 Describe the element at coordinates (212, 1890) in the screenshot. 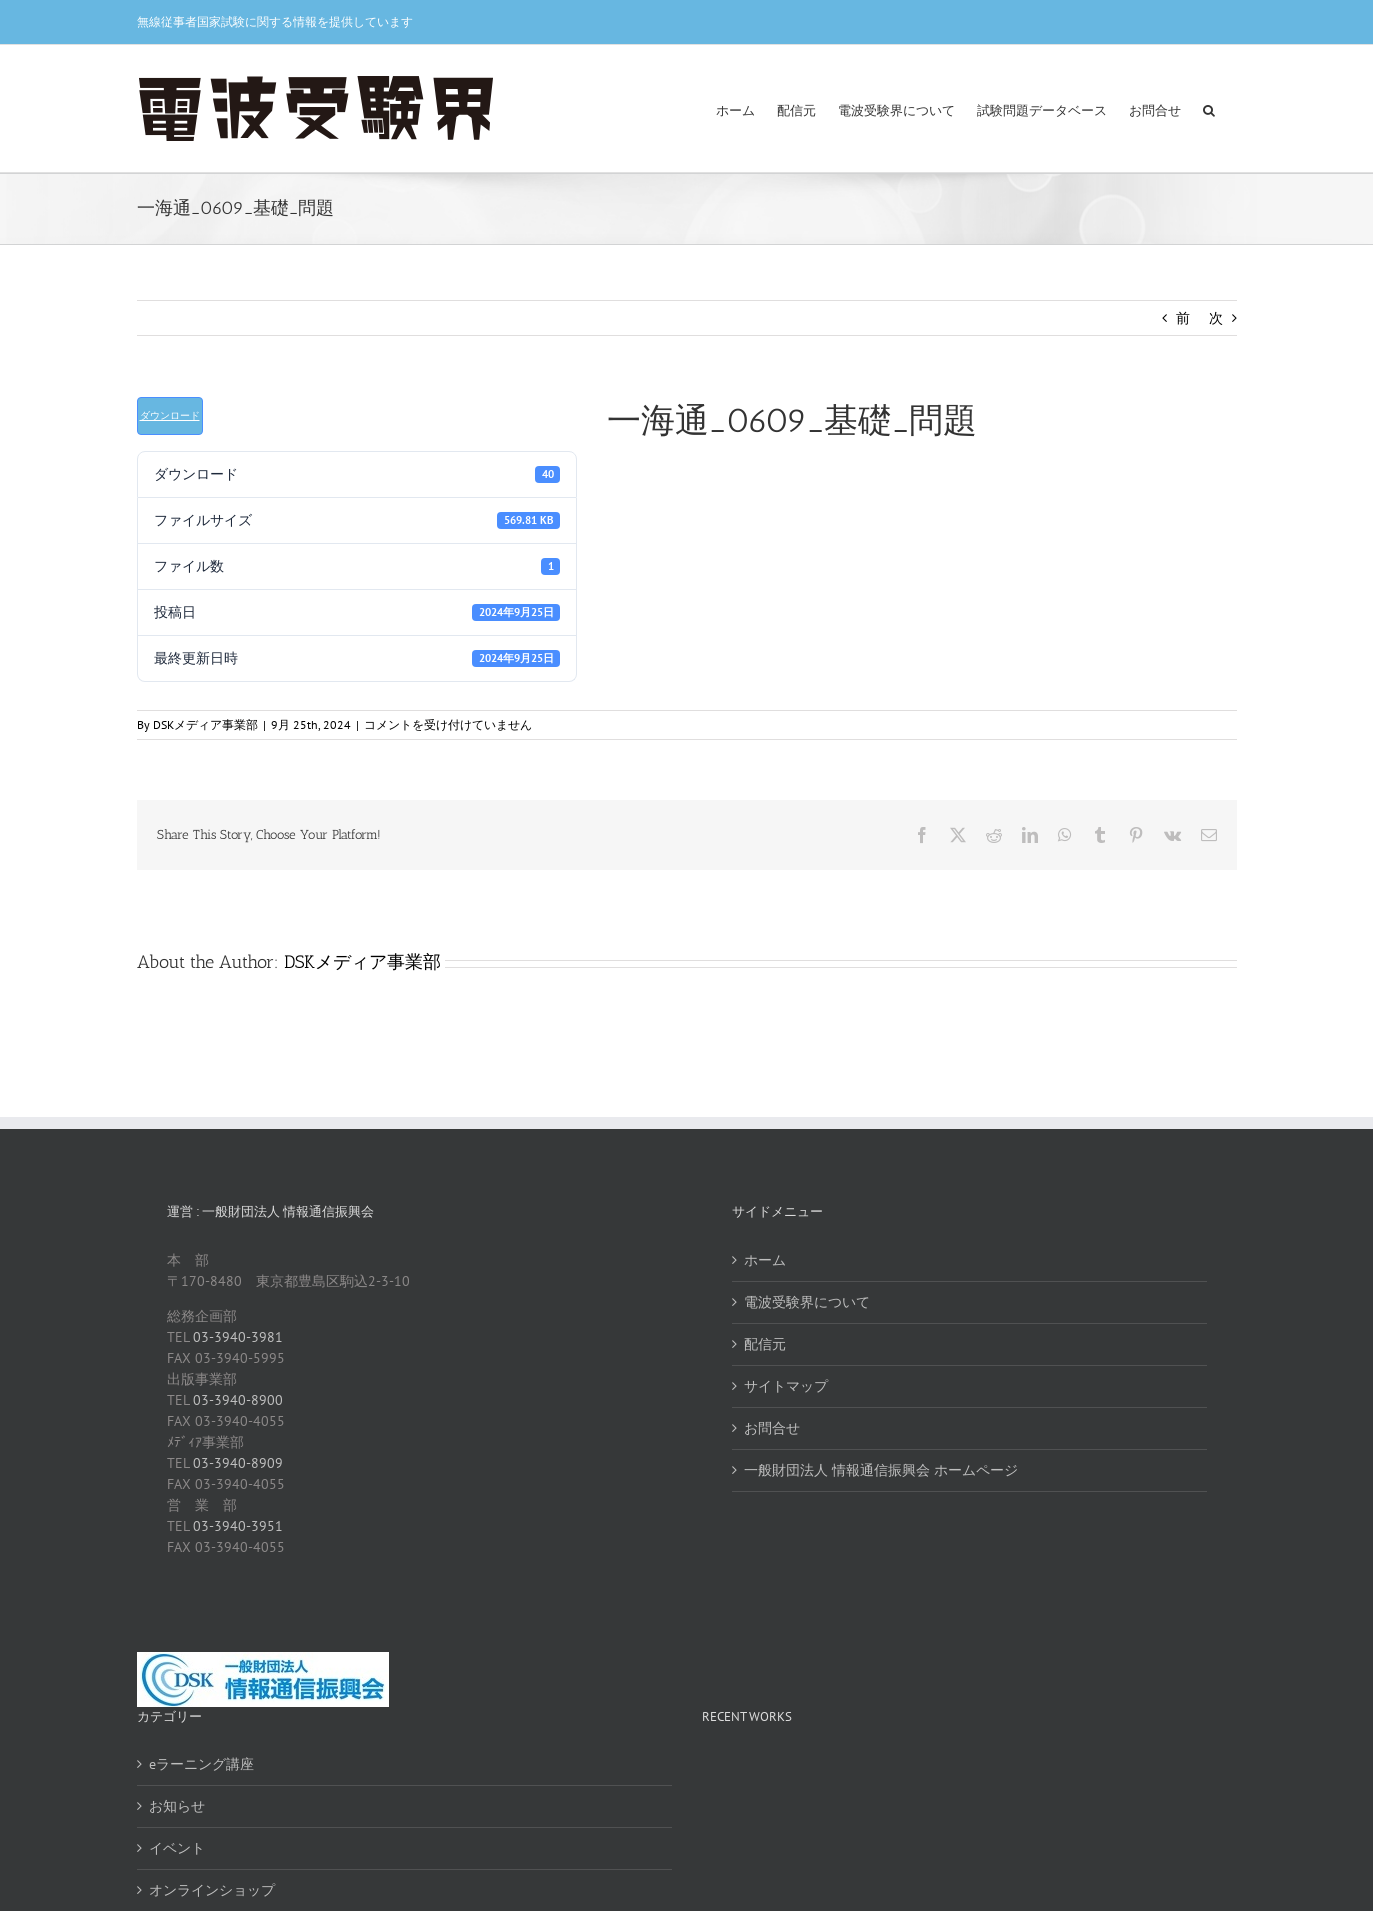

I see `オンラインショップ` at that location.